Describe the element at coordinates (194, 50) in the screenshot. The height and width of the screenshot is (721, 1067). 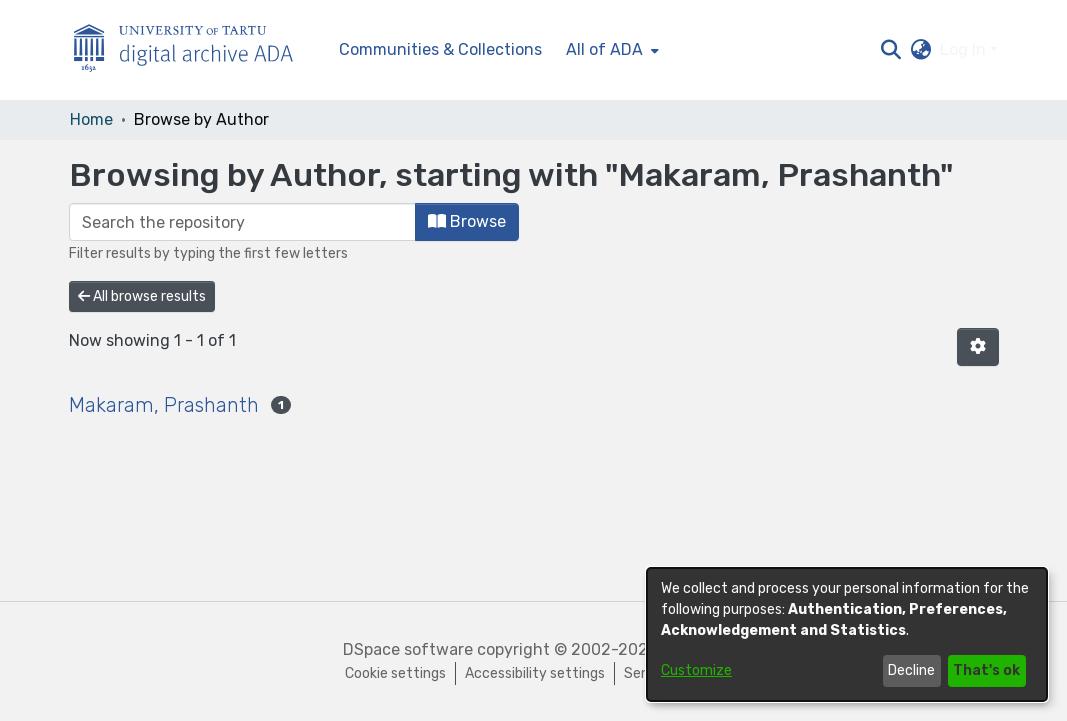
I see `[Home]` at that location.